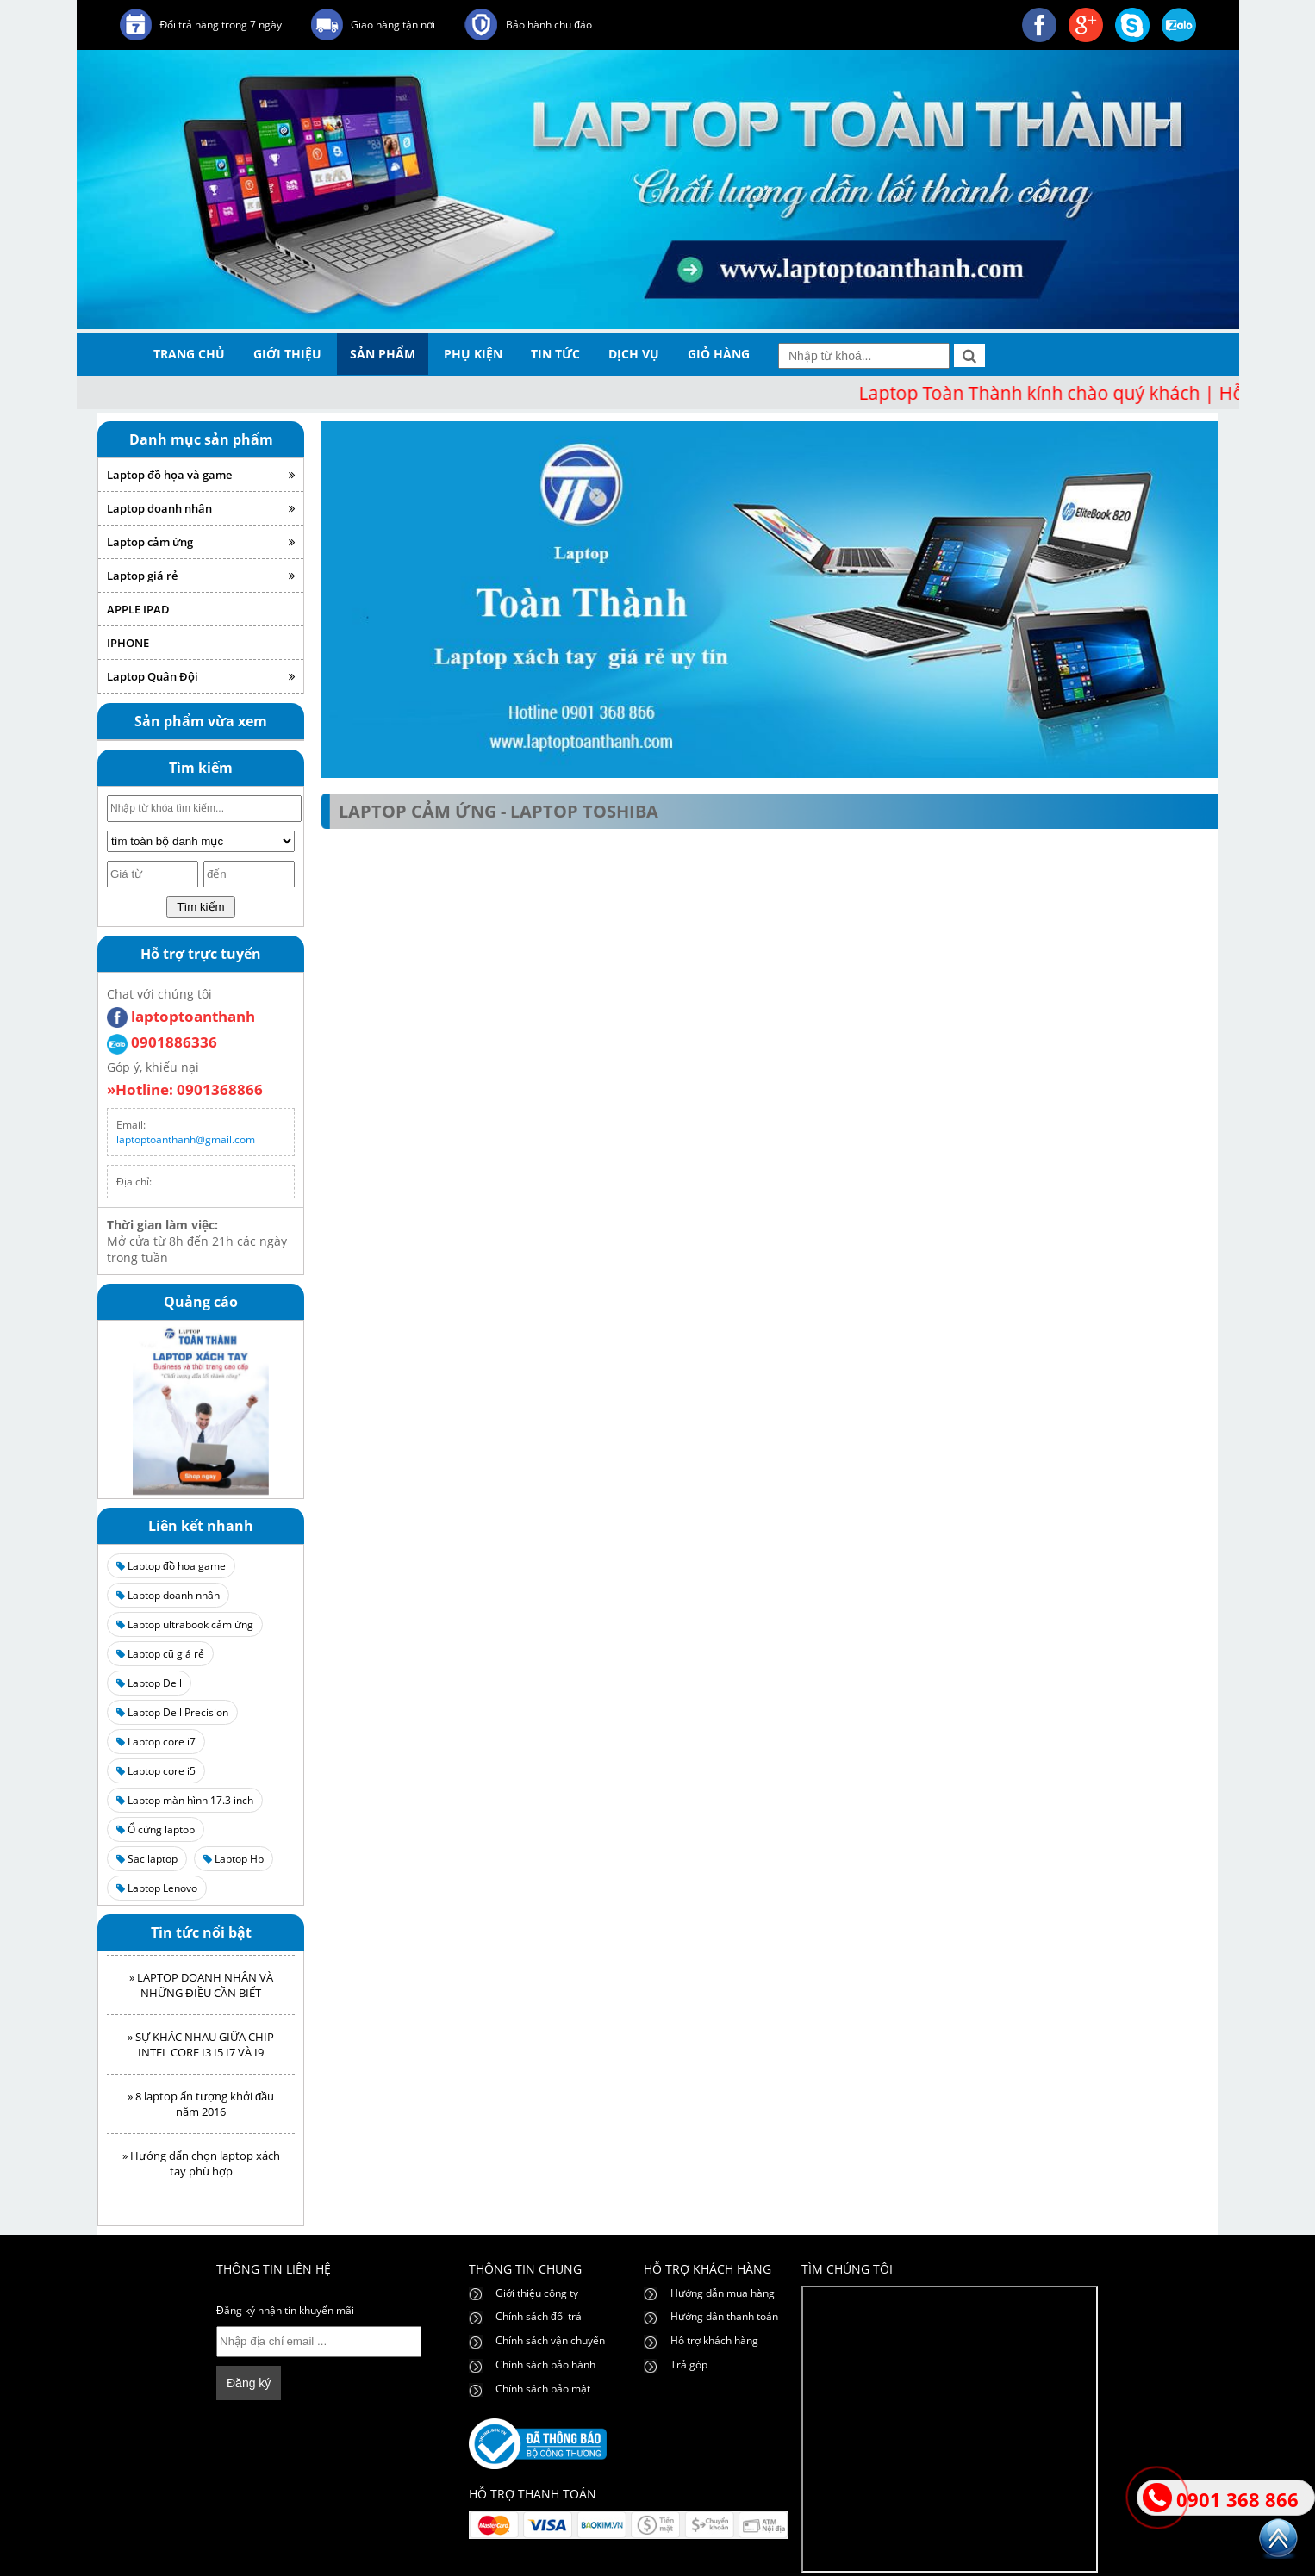 The height and width of the screenshot is (2576, 1315). What do you see at coordinates (201, 575) in the screenshot?
I see `Laptop giá rẻ` at bounding box center [201, 575].